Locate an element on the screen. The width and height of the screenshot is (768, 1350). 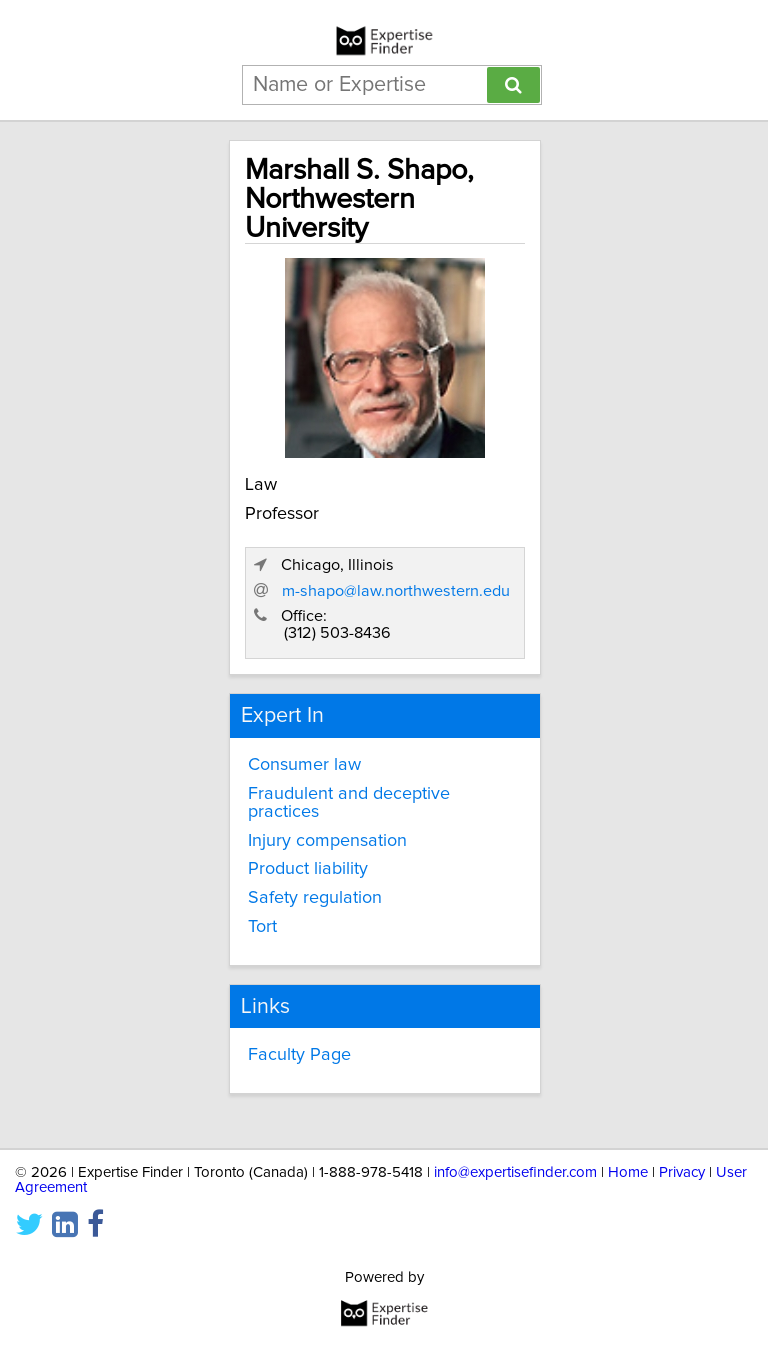
Privacy is located at coordinates (682, 1172).